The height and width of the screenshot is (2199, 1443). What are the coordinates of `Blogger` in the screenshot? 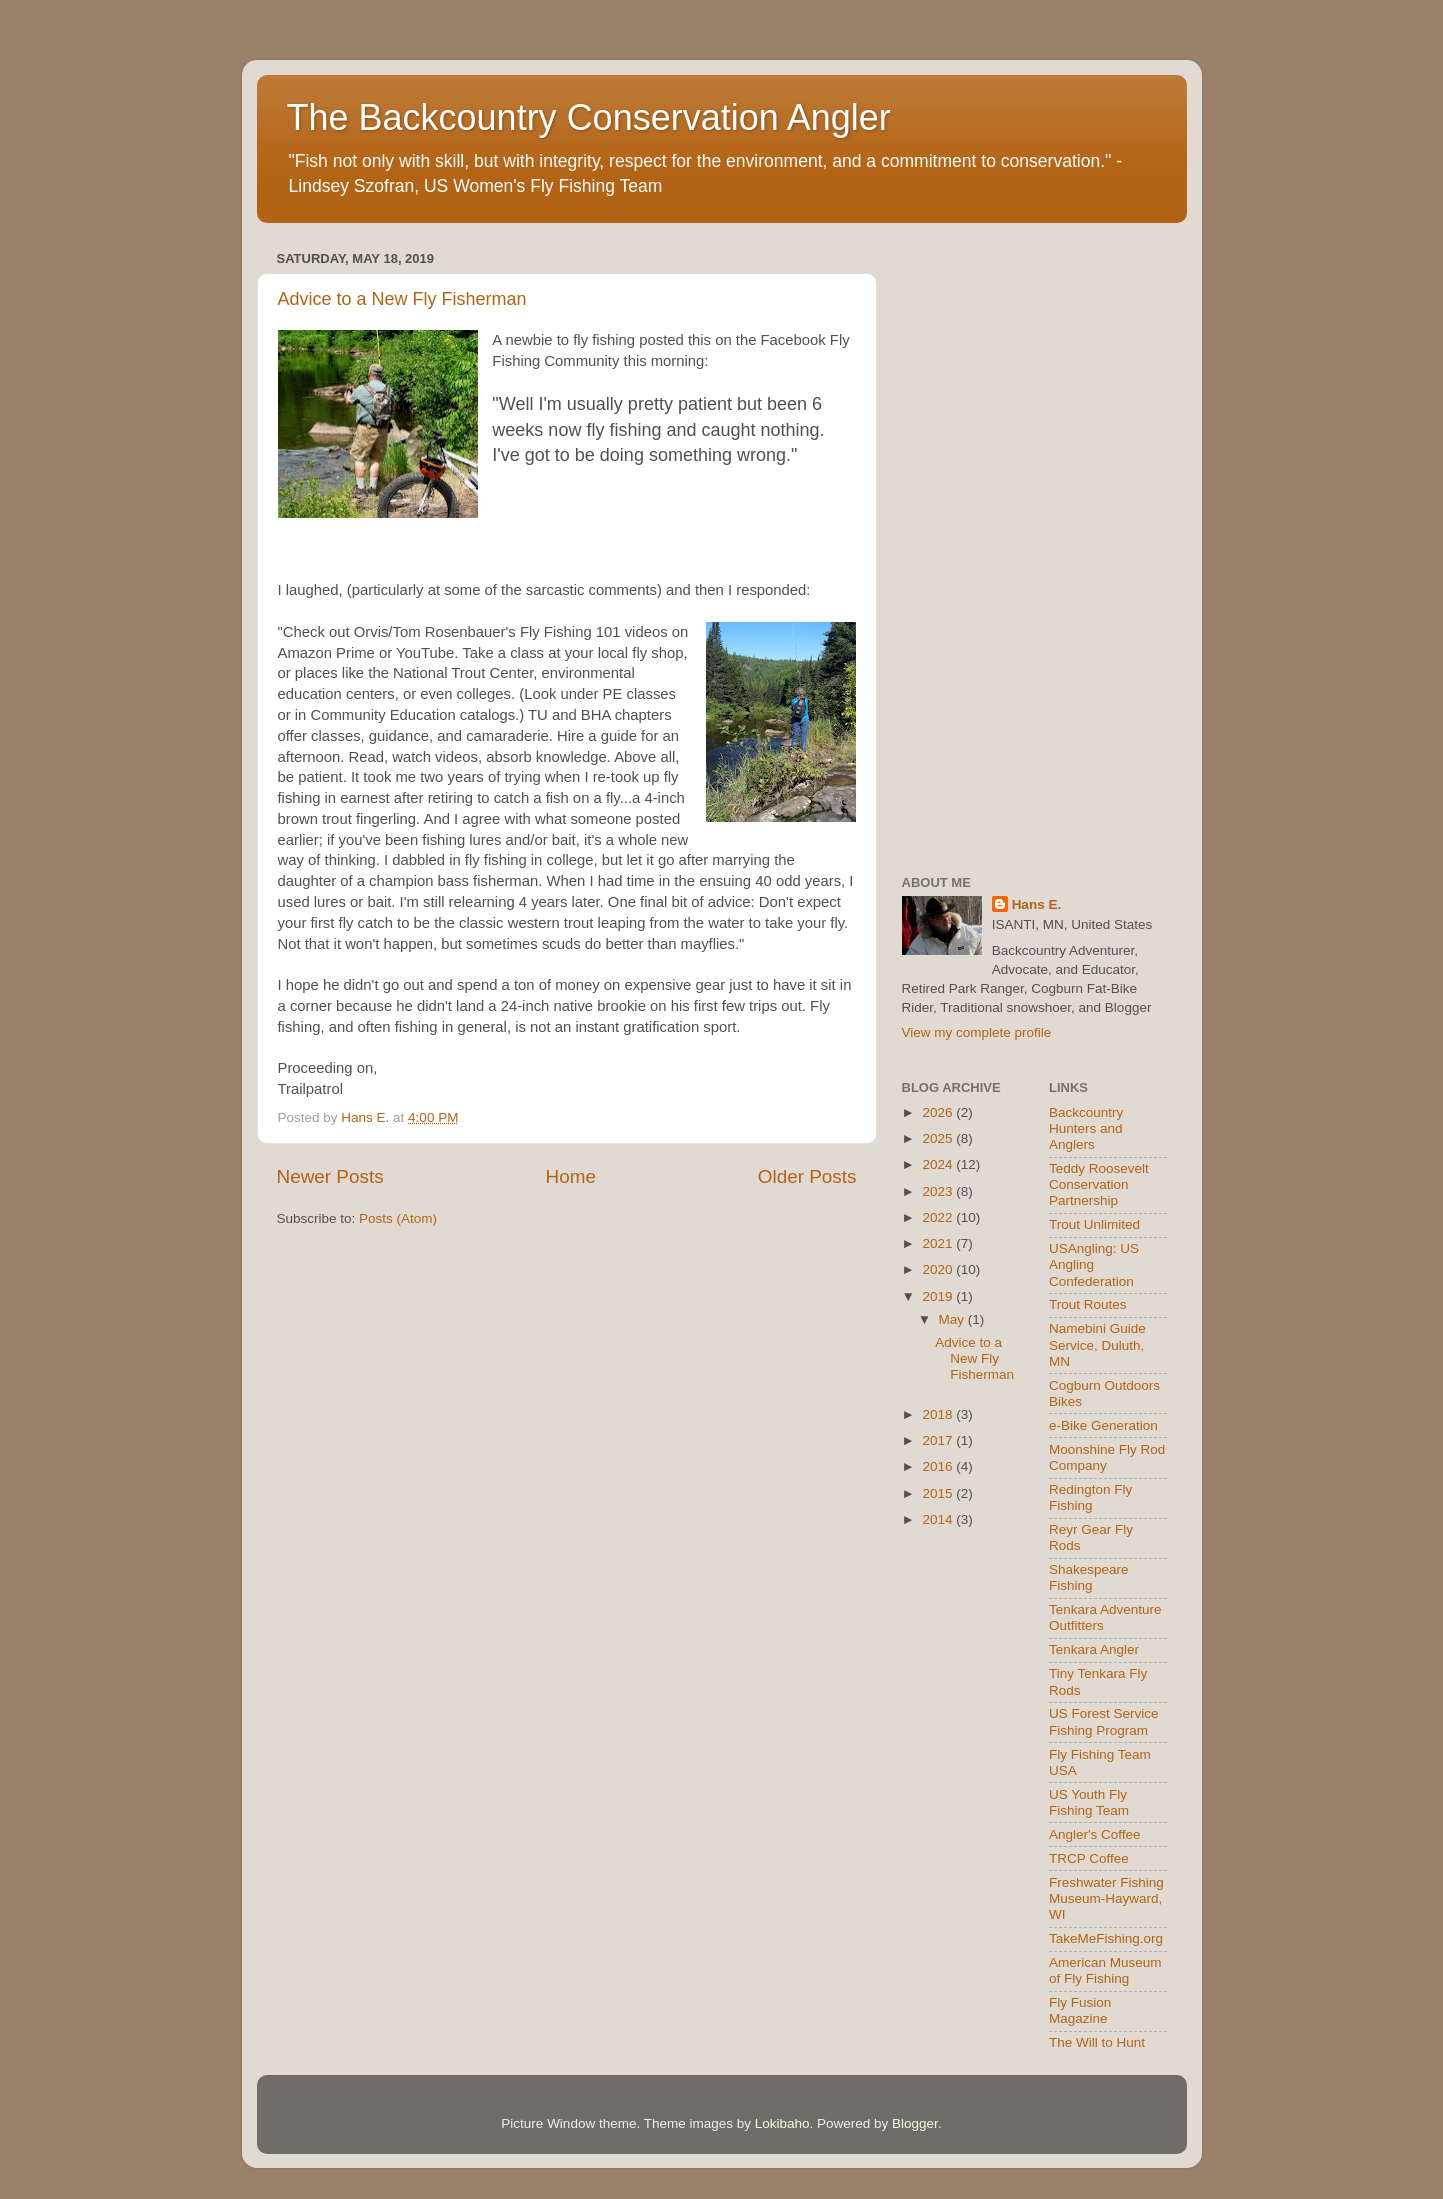 It's located at (915, 2123).